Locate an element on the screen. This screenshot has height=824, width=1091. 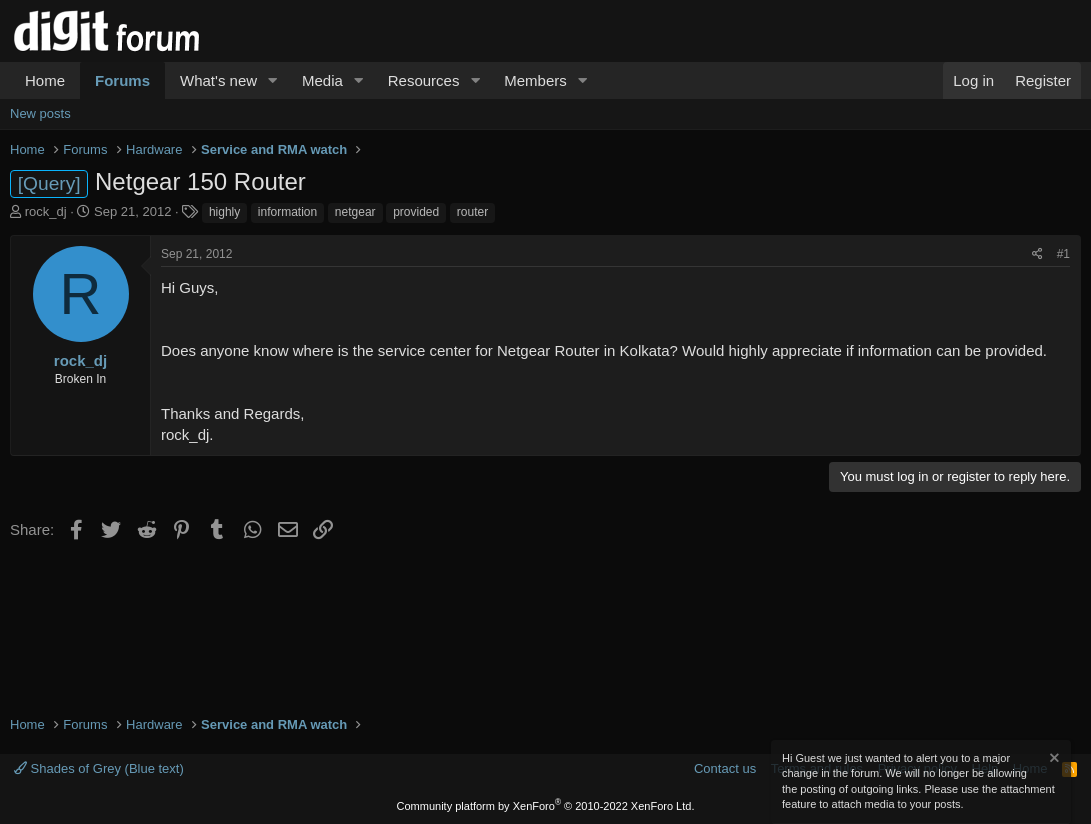
Community platform by XenForo is located at coordinates (546, 806).